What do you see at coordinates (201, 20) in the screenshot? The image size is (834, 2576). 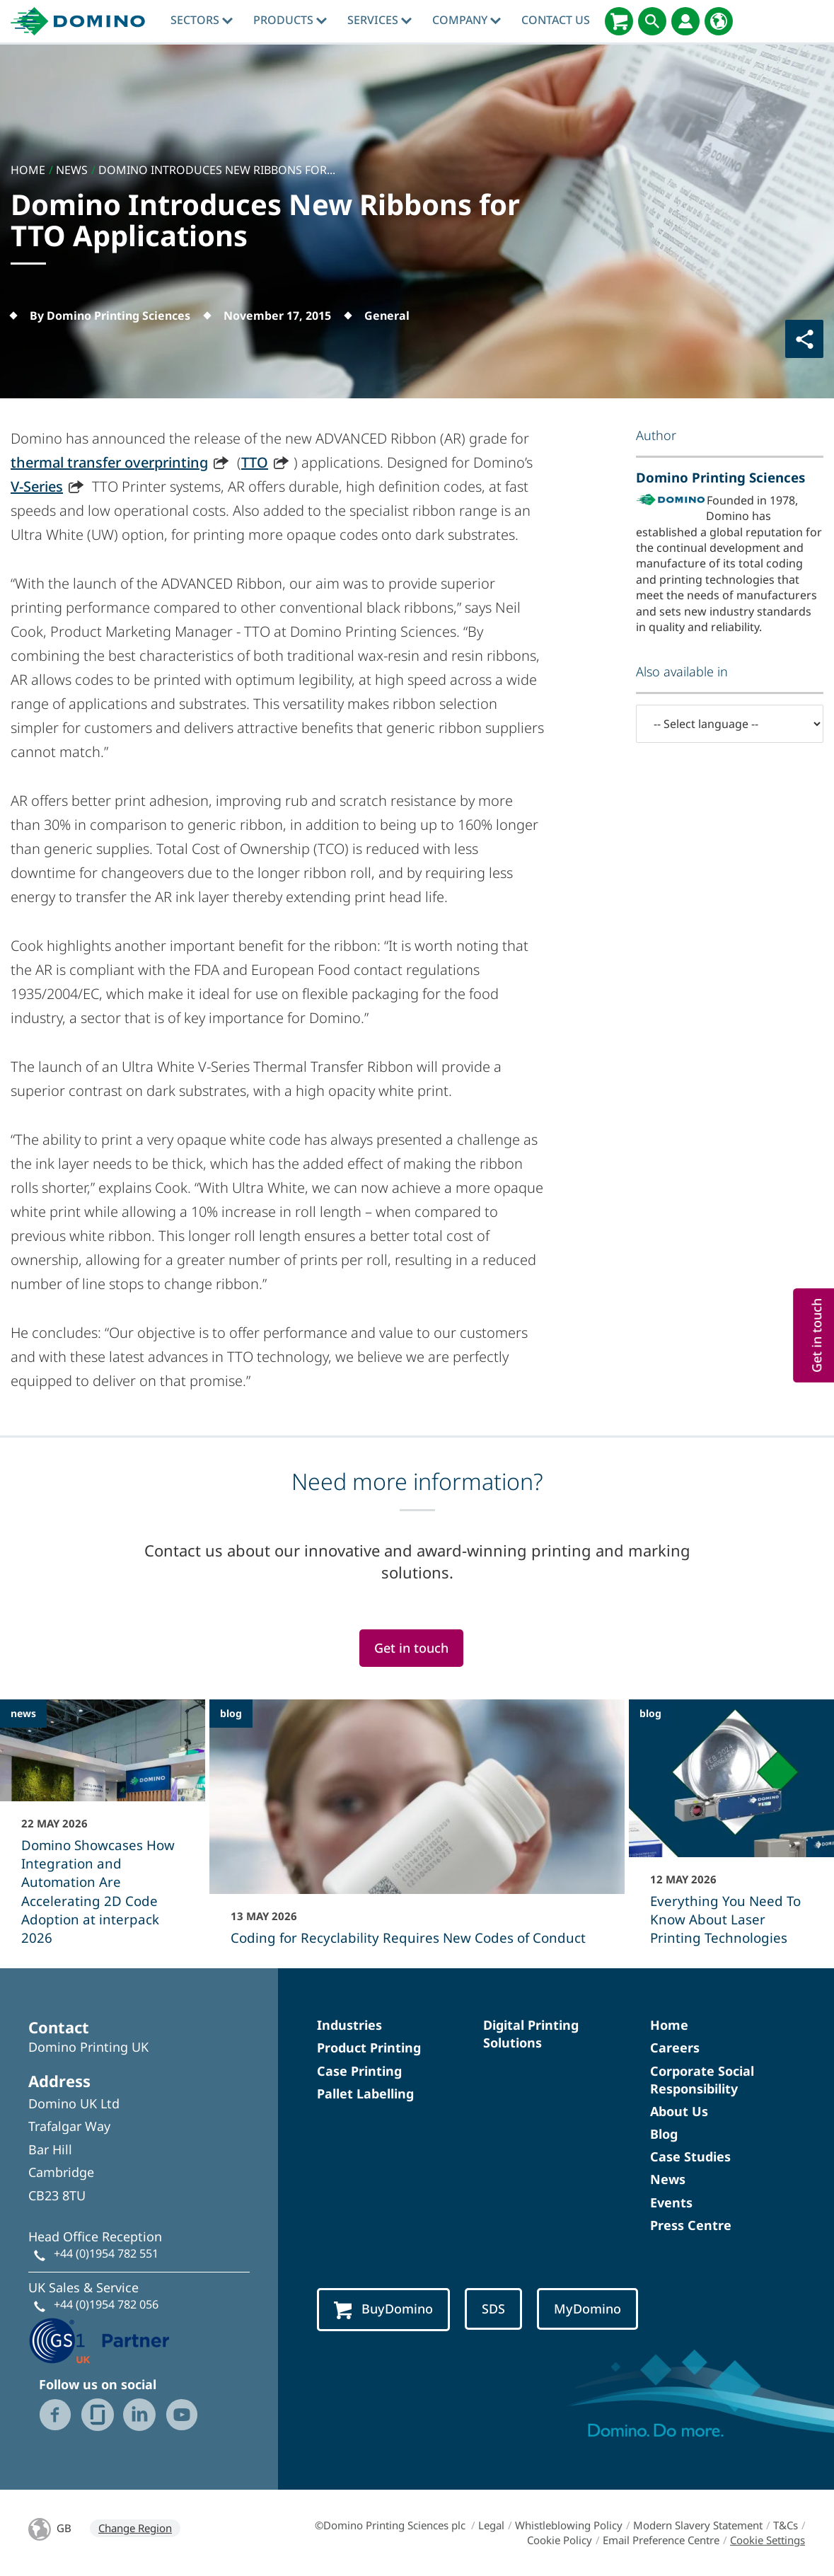 I see `Sectors` at bounding box center [201, 20].